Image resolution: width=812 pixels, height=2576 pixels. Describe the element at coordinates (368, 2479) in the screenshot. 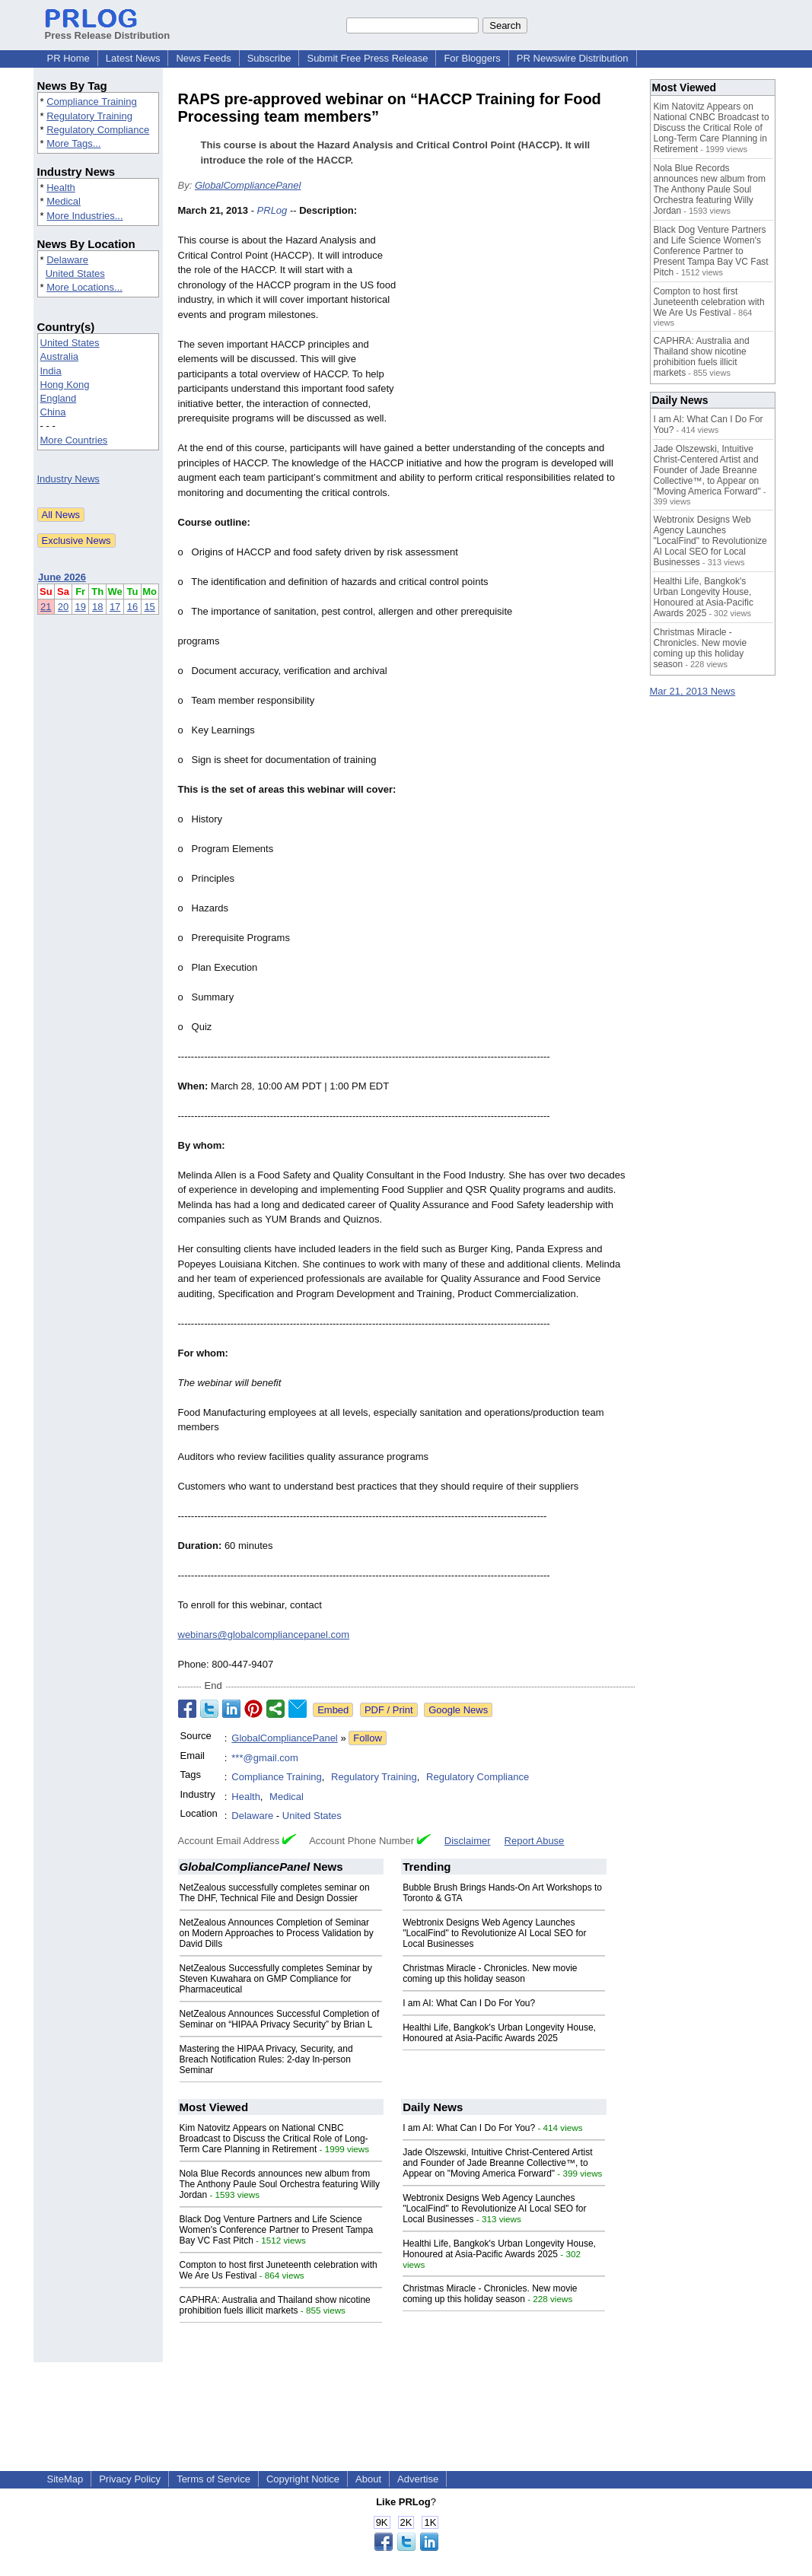

I see `About` at that location.